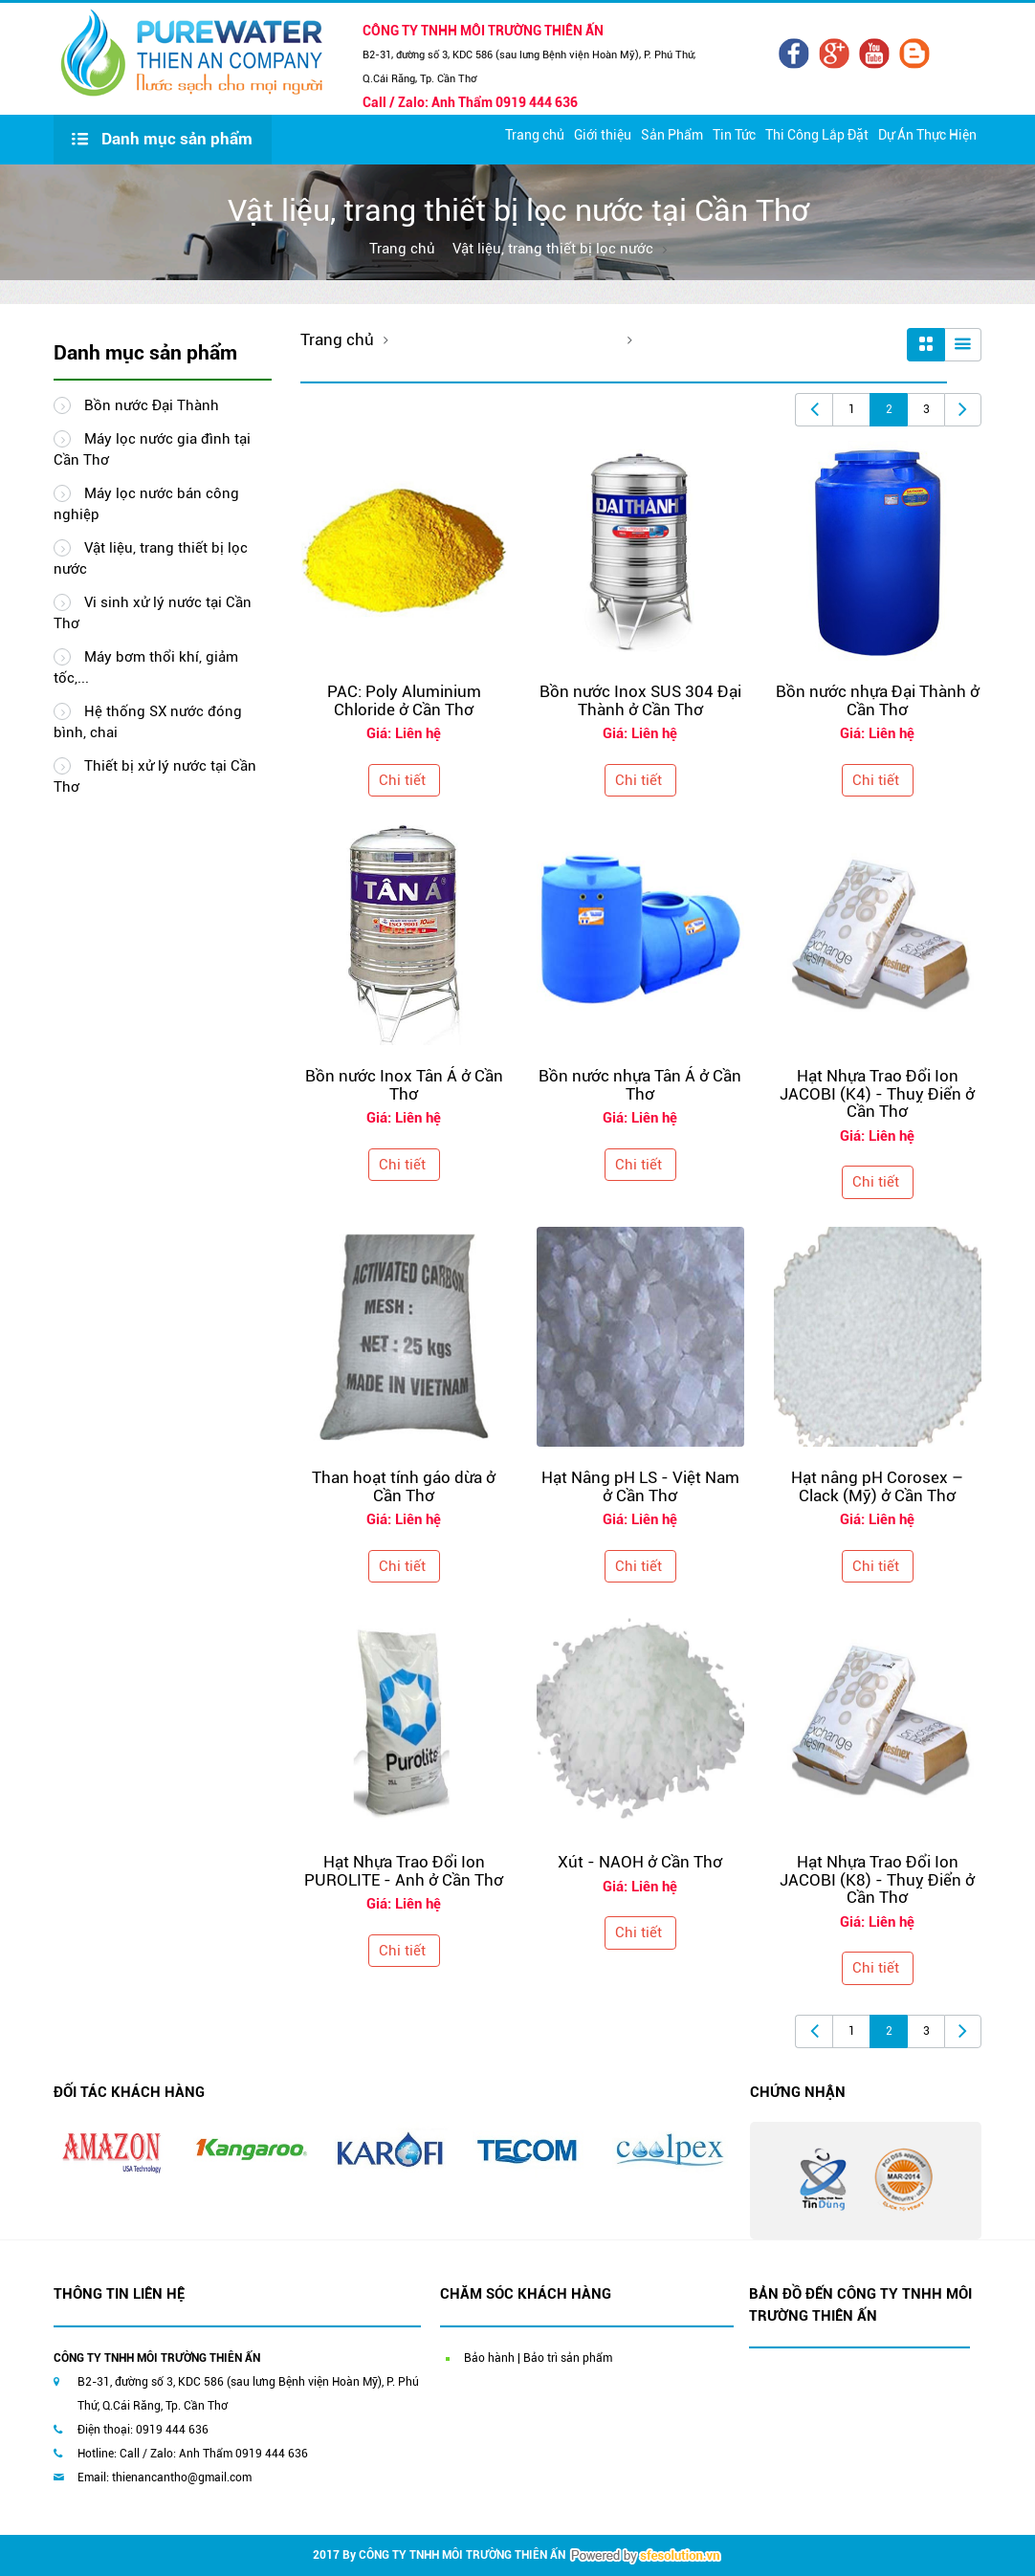 Image resolution: width=1035 pixels, height=2576 pixels. Describe the element at coordinates (602, 134) in the screenshot. I see `Giới thiệu` at that location.